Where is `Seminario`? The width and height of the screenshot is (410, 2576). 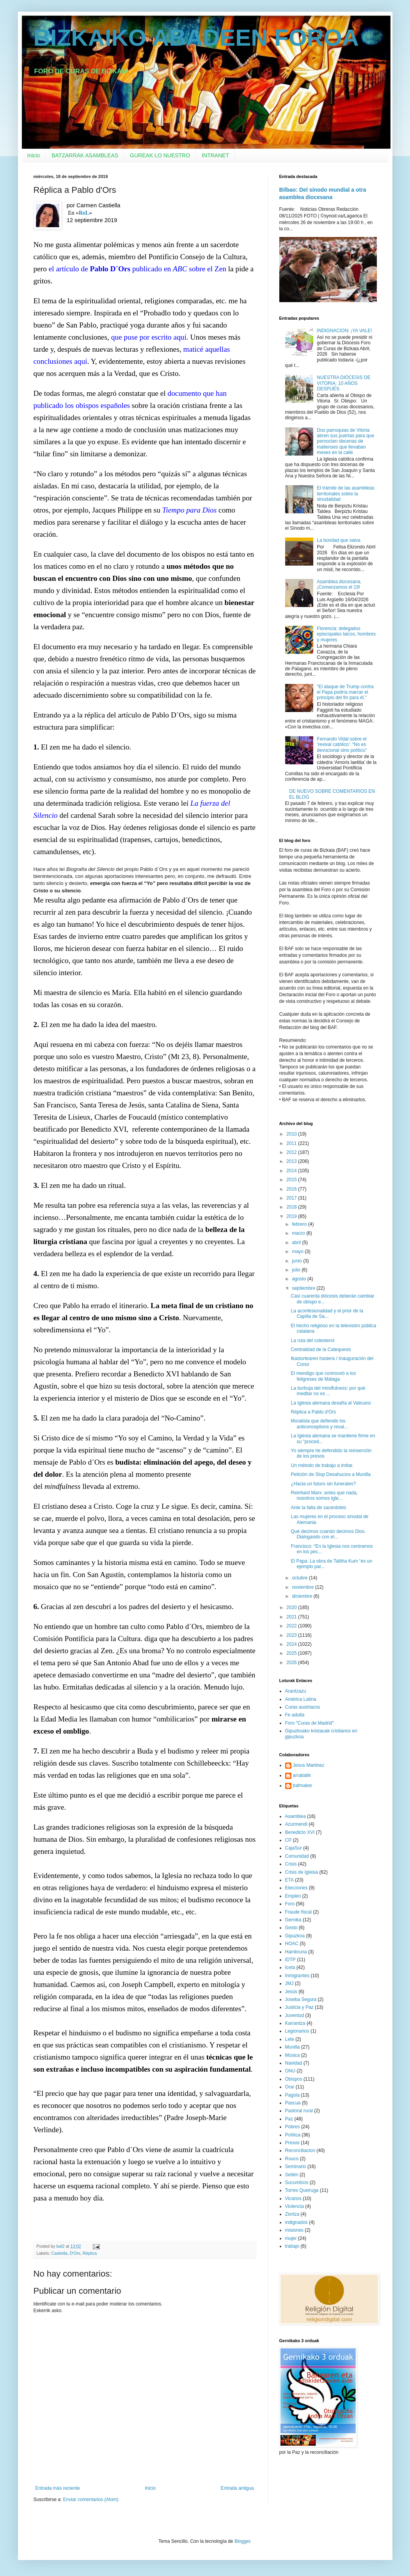
Seminario is located at coordinates (295, 2166).